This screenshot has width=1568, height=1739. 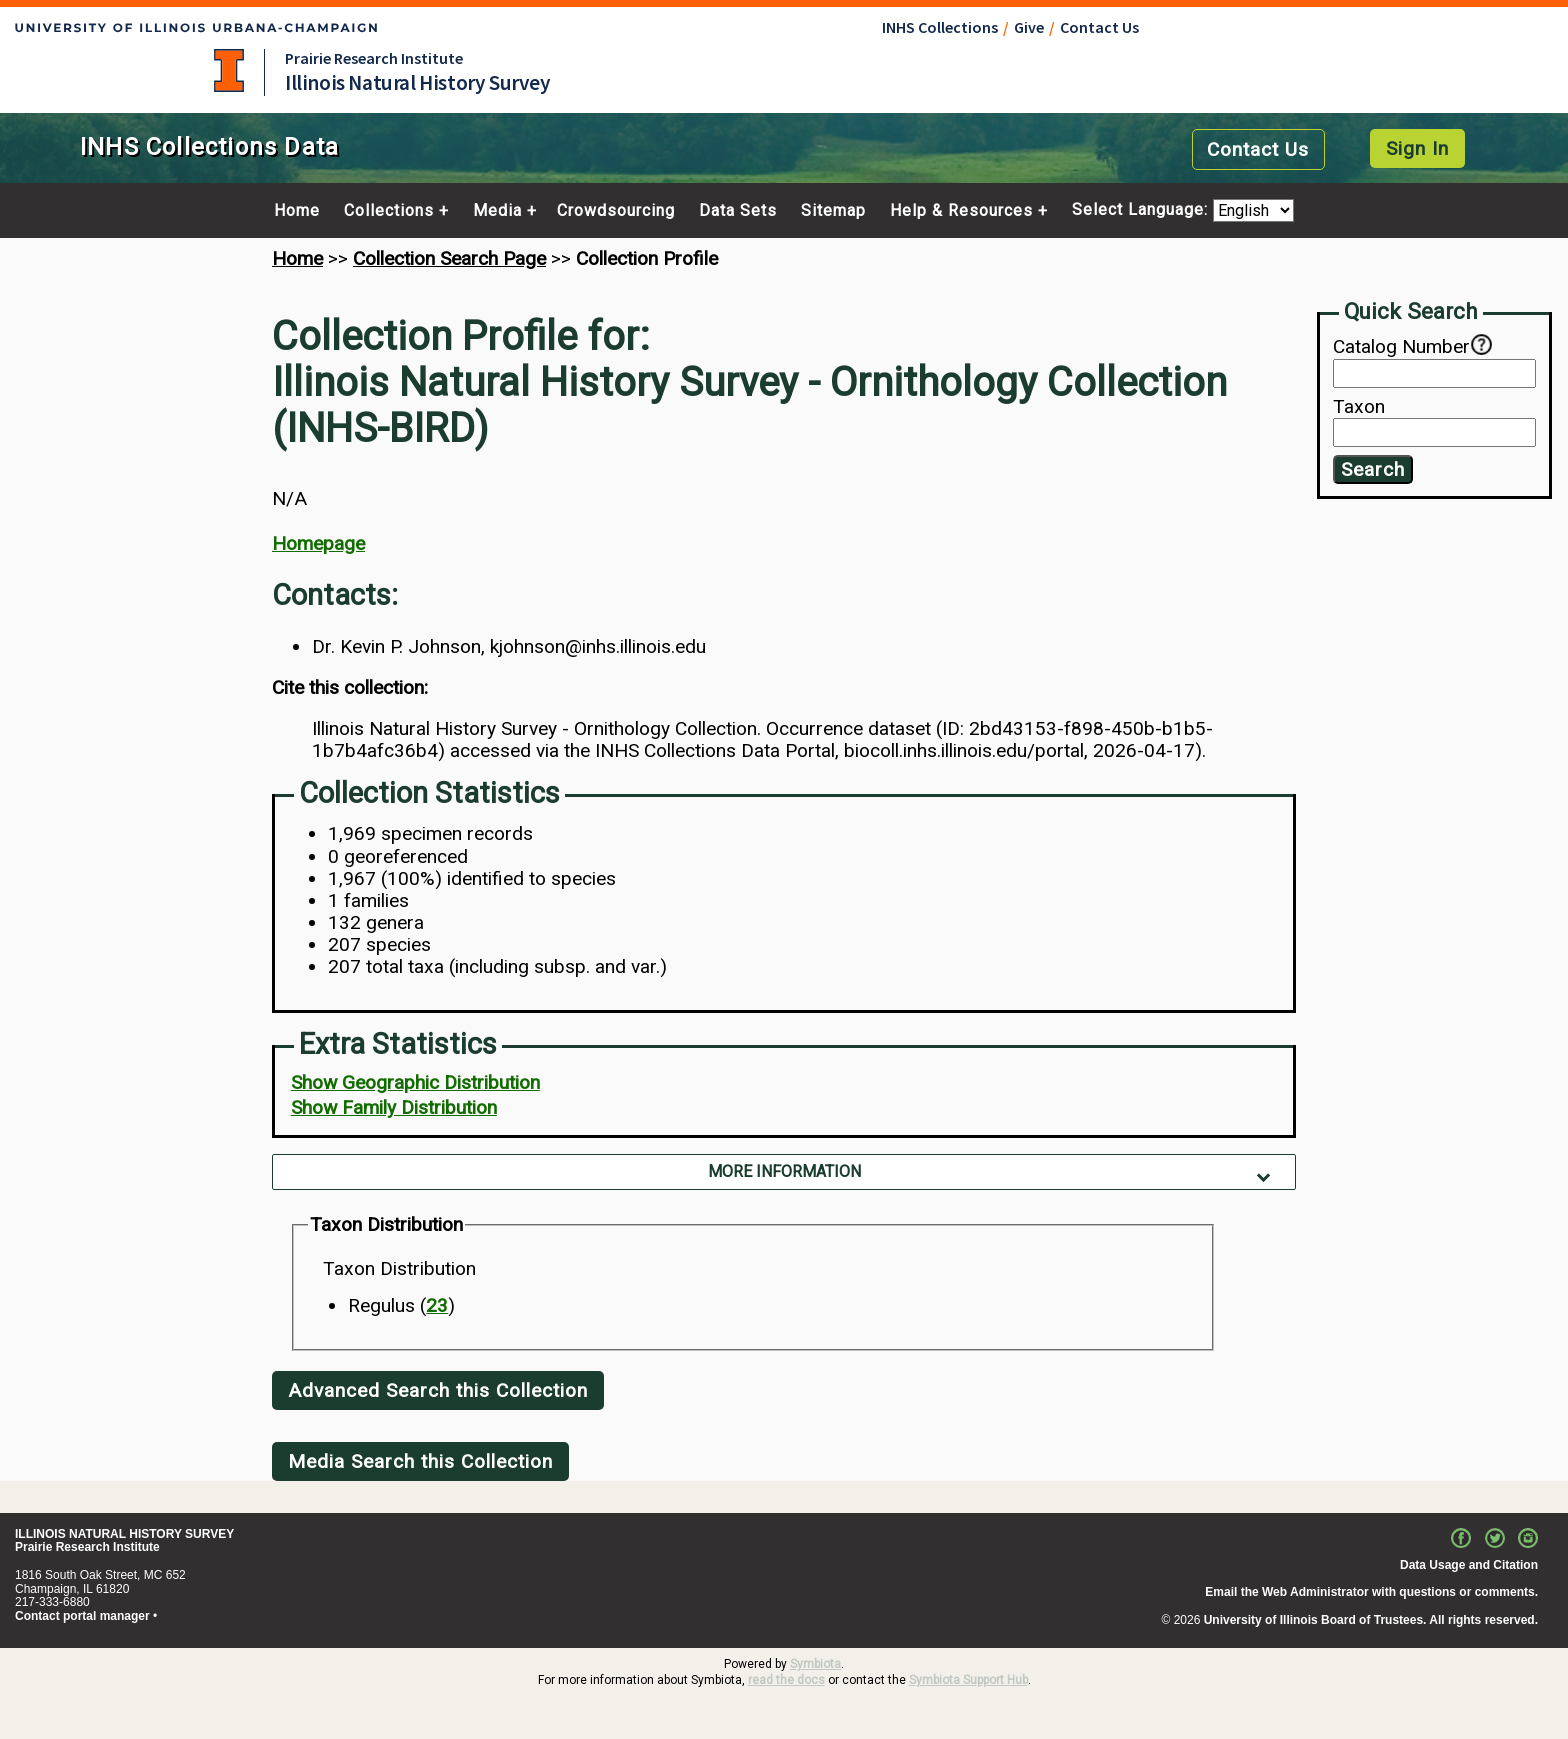 I want to click on University of Illinois at Urbana-Champaign, so click(x=229, y=70).